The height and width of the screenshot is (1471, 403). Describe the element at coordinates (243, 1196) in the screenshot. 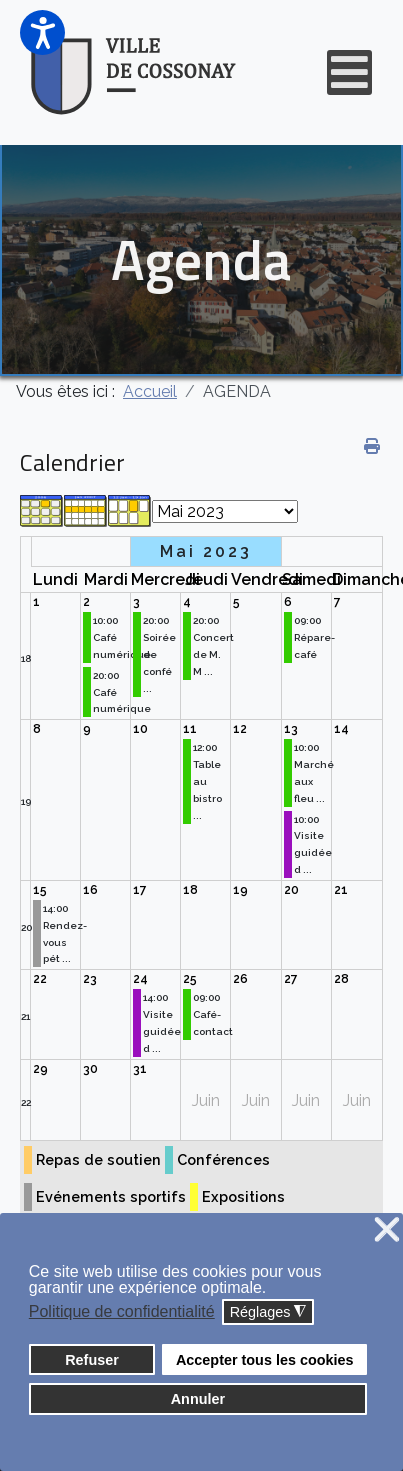

I see `Expositions` at that location.